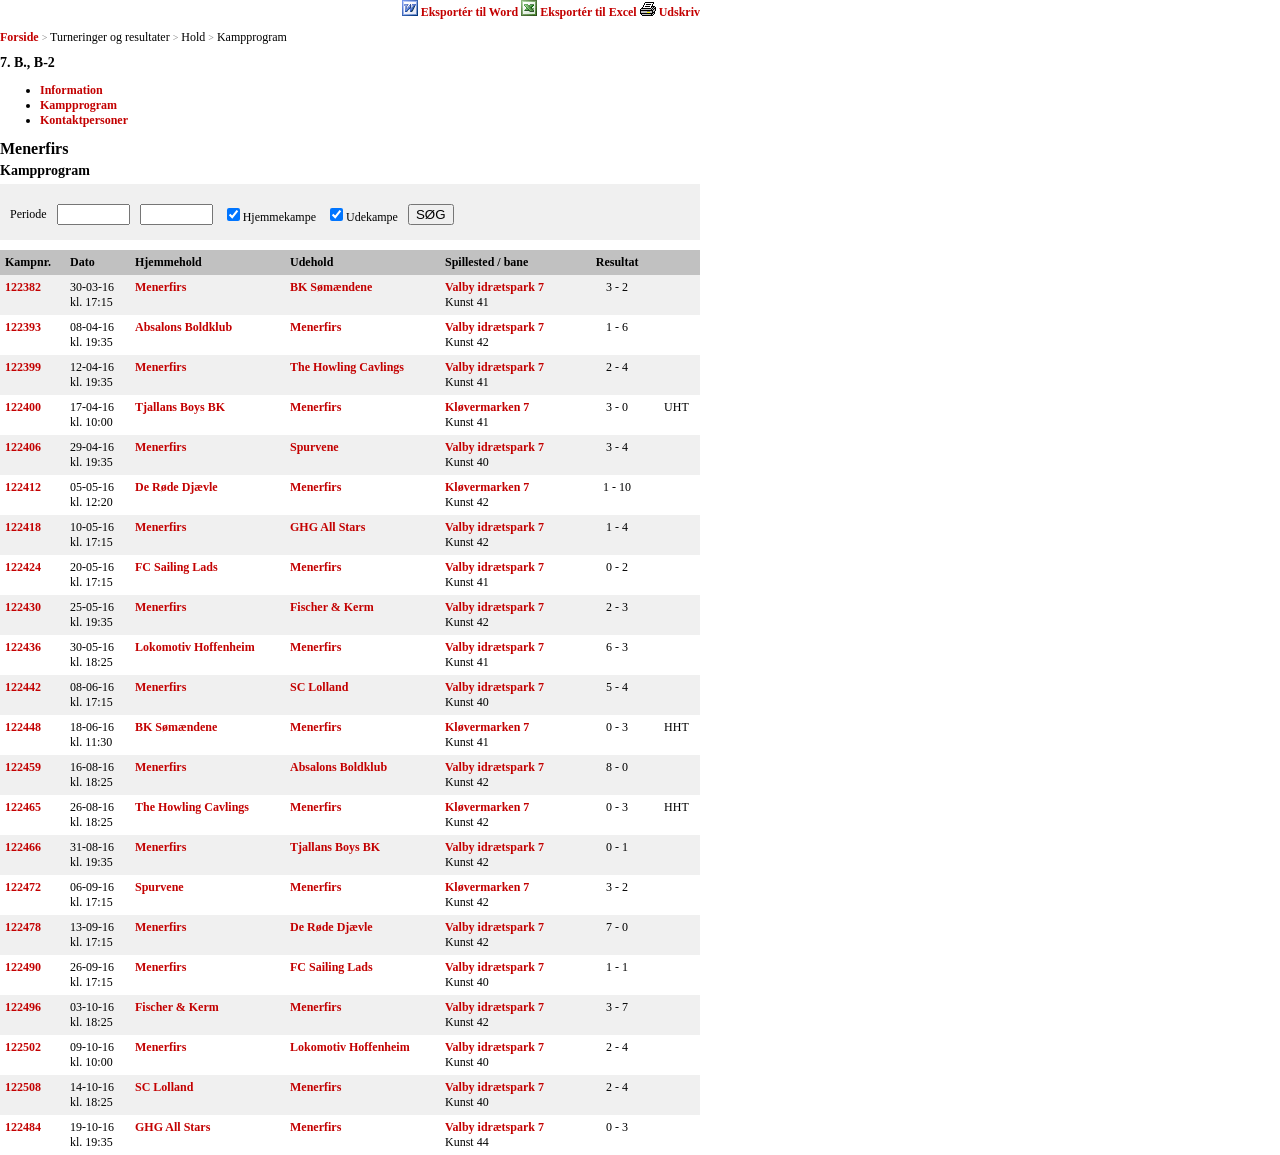  I want to click on Absalons Boldklub, so click(183, 327).